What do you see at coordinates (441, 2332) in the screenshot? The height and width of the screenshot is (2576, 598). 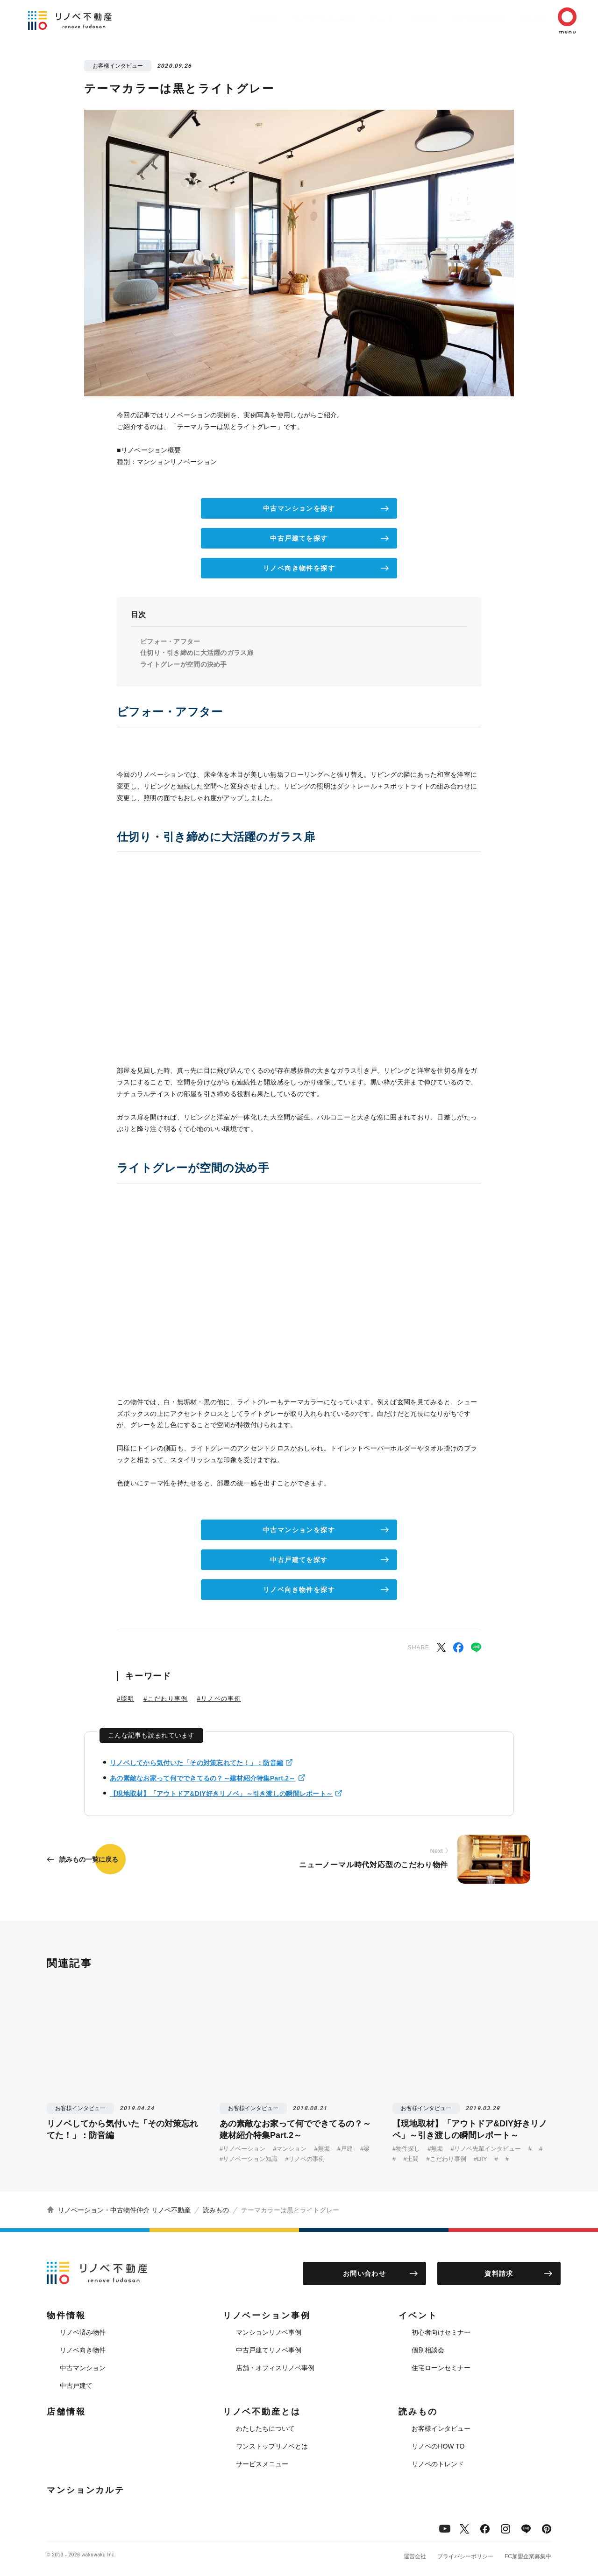 I see `初心者向けセミナー` at bounding box center [441, 2332].